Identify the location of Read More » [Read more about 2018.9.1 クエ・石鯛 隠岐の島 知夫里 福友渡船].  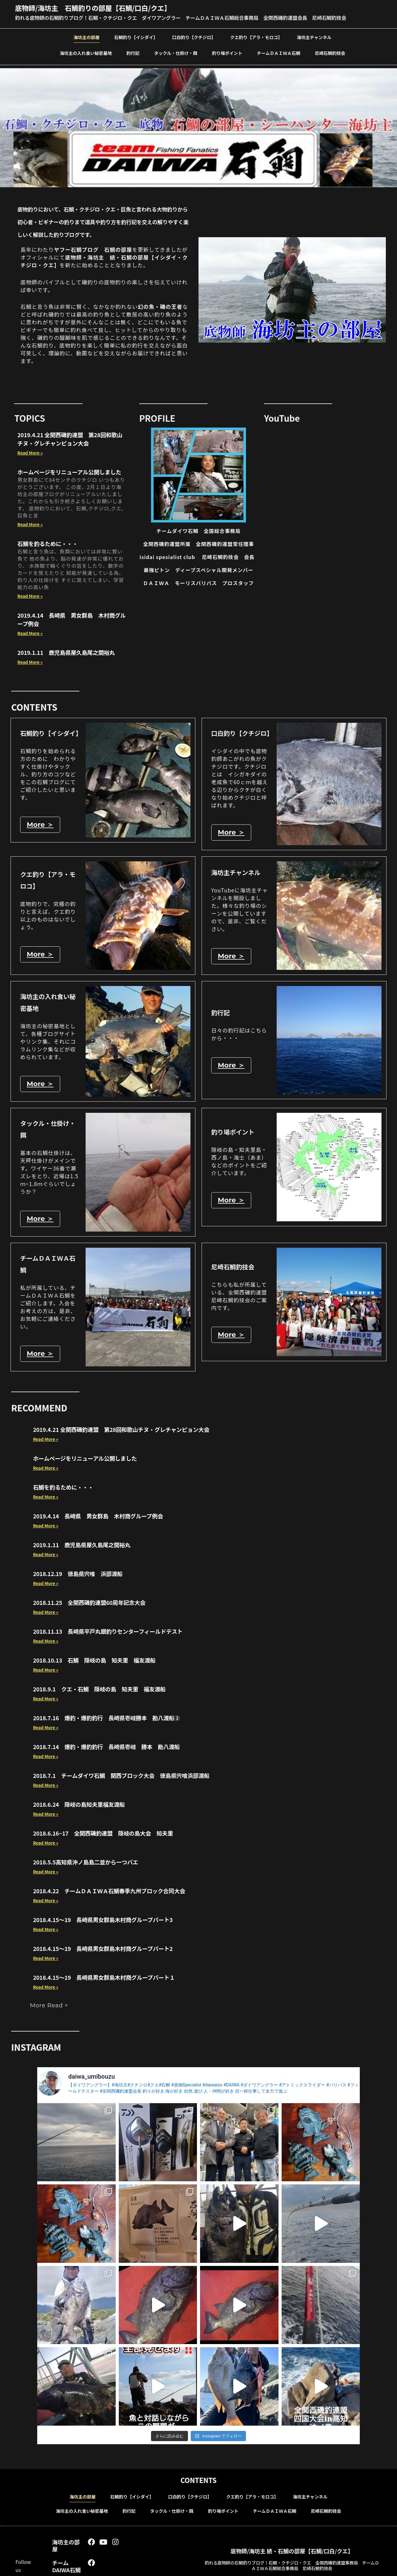
(45, 1699).